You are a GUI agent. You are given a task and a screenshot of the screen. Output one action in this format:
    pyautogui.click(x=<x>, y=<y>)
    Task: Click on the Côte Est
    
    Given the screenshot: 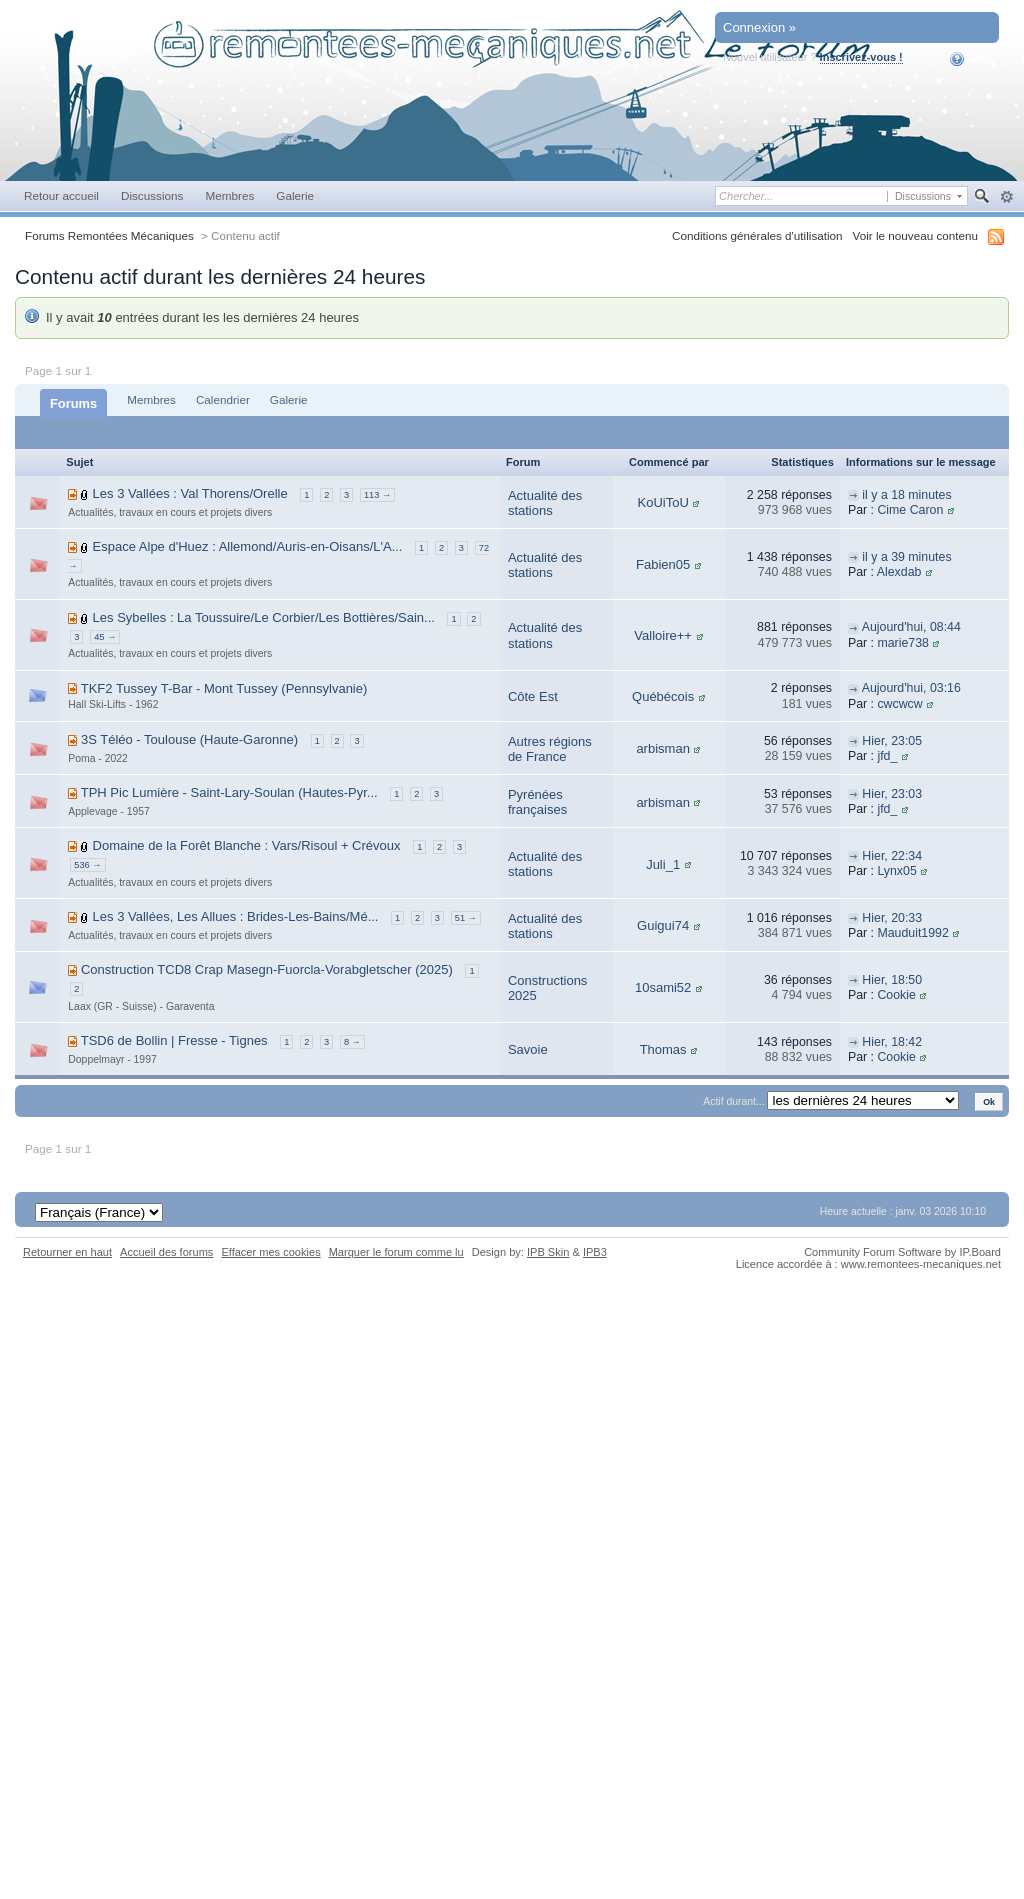 What is the action you would take?
    pyautogui.click(x=533, y=696)
    